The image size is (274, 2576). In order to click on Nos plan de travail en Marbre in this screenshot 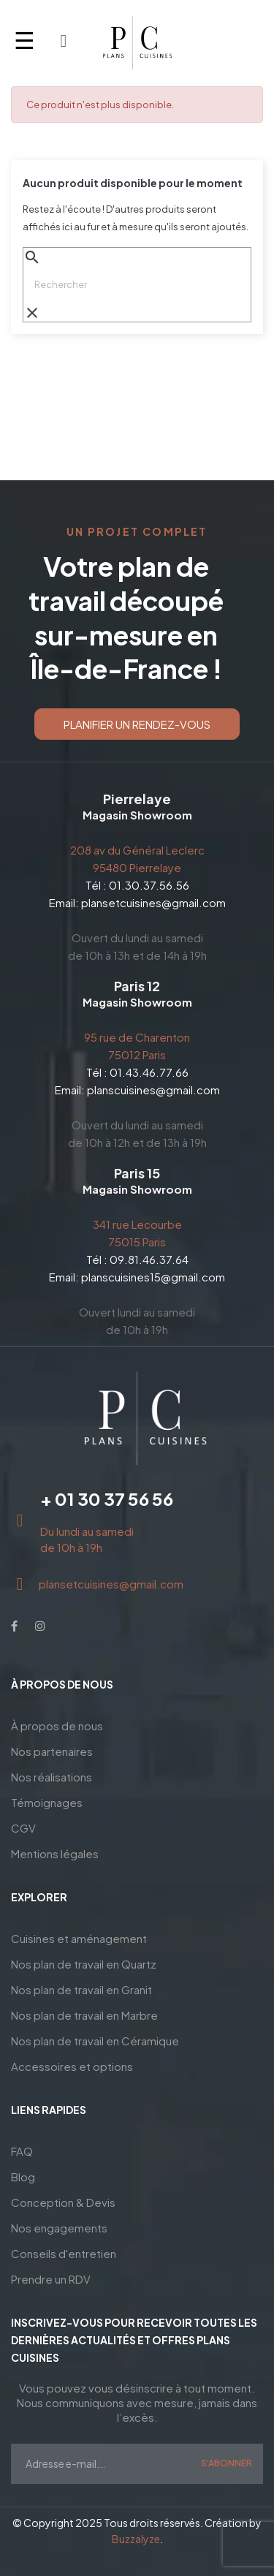, I will do `click(84, 2015)`.